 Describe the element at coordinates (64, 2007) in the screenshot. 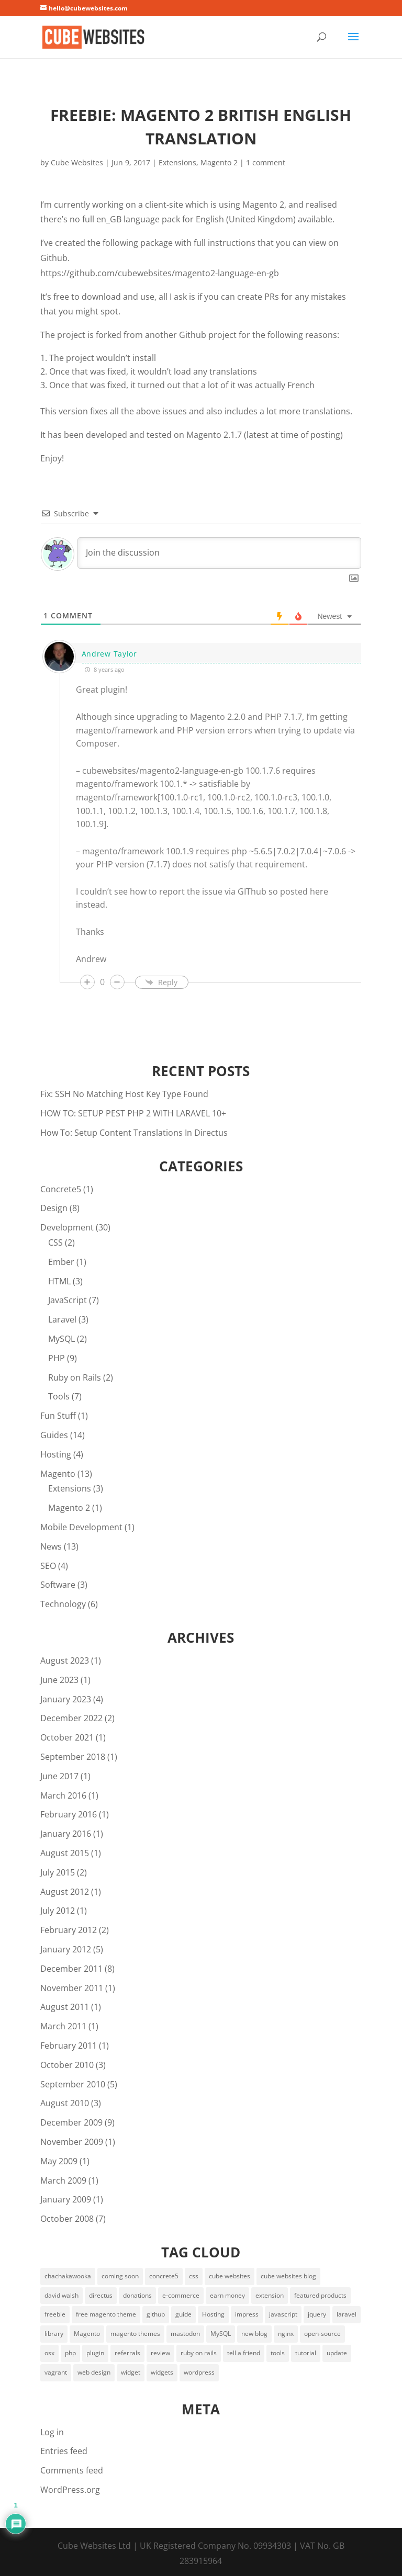

I see `August 2011` at that location.